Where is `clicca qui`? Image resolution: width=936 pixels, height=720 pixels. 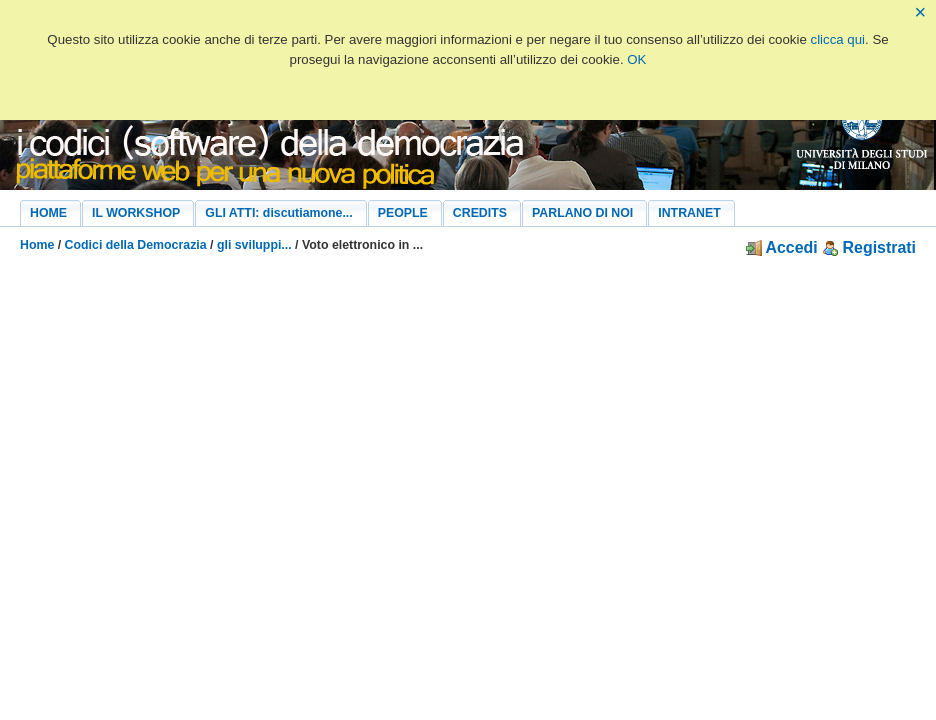
clicca qui is located at coordinates (838, 39).